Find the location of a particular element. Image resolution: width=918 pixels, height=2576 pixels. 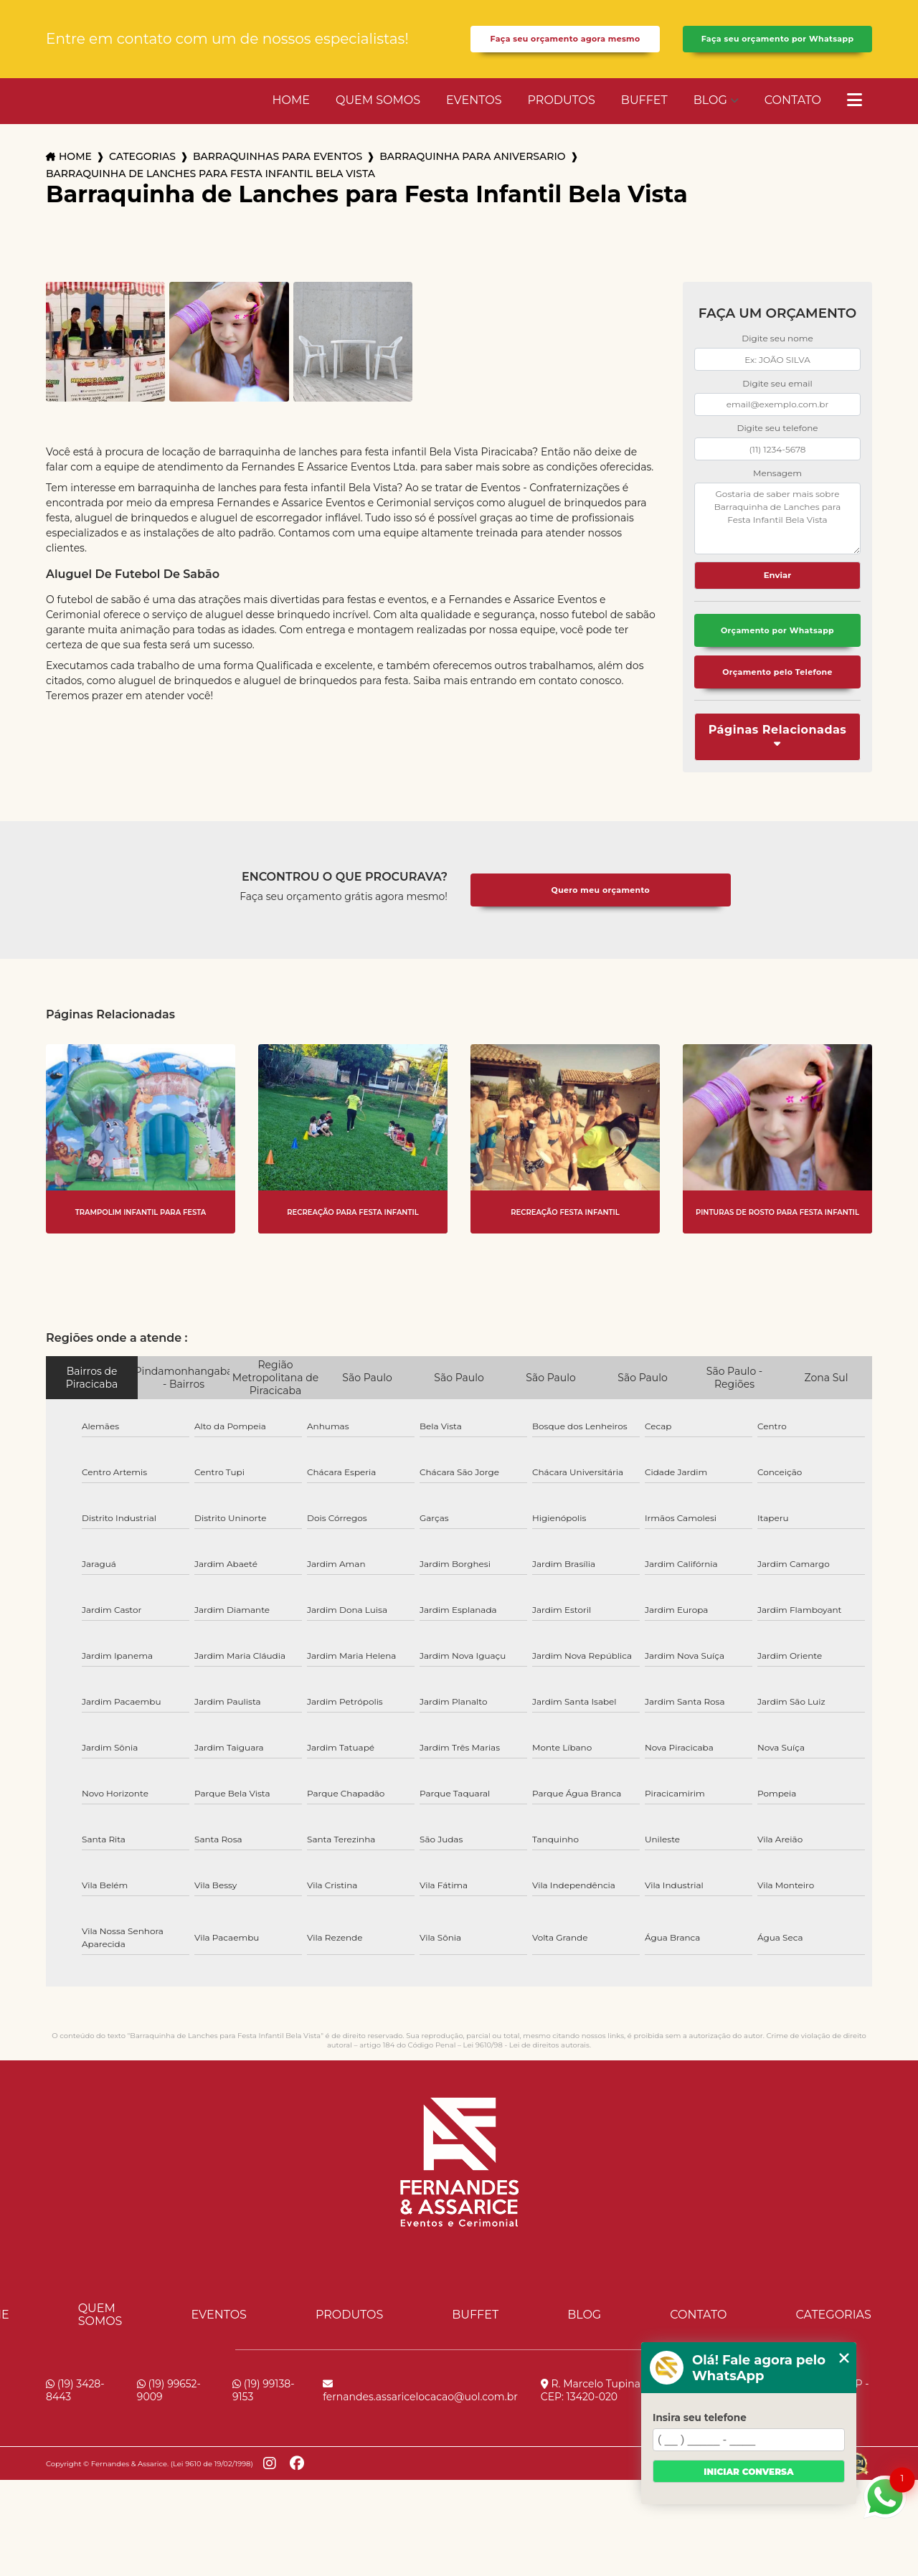

Insira seu telefone is located at coordinates (700, 2417).